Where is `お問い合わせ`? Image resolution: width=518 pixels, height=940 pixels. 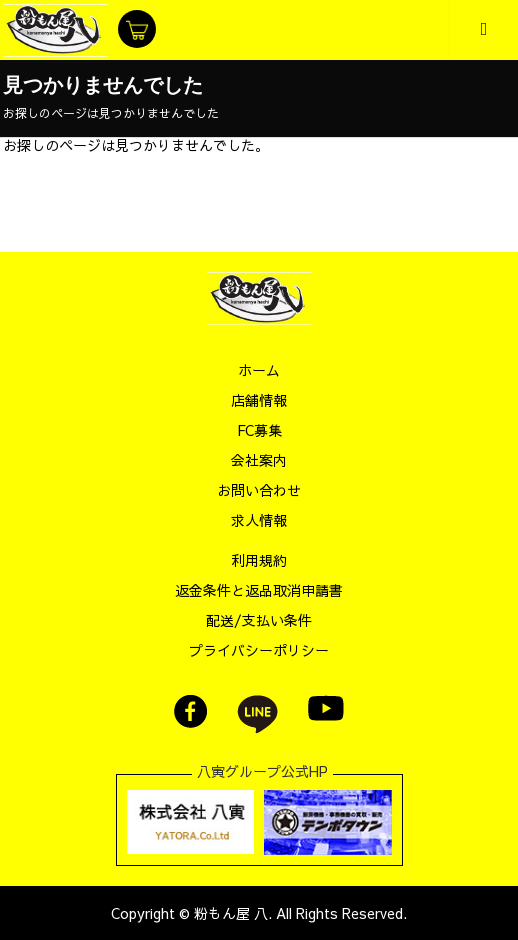 お問い合わせ is located at coordinates (259, 490).